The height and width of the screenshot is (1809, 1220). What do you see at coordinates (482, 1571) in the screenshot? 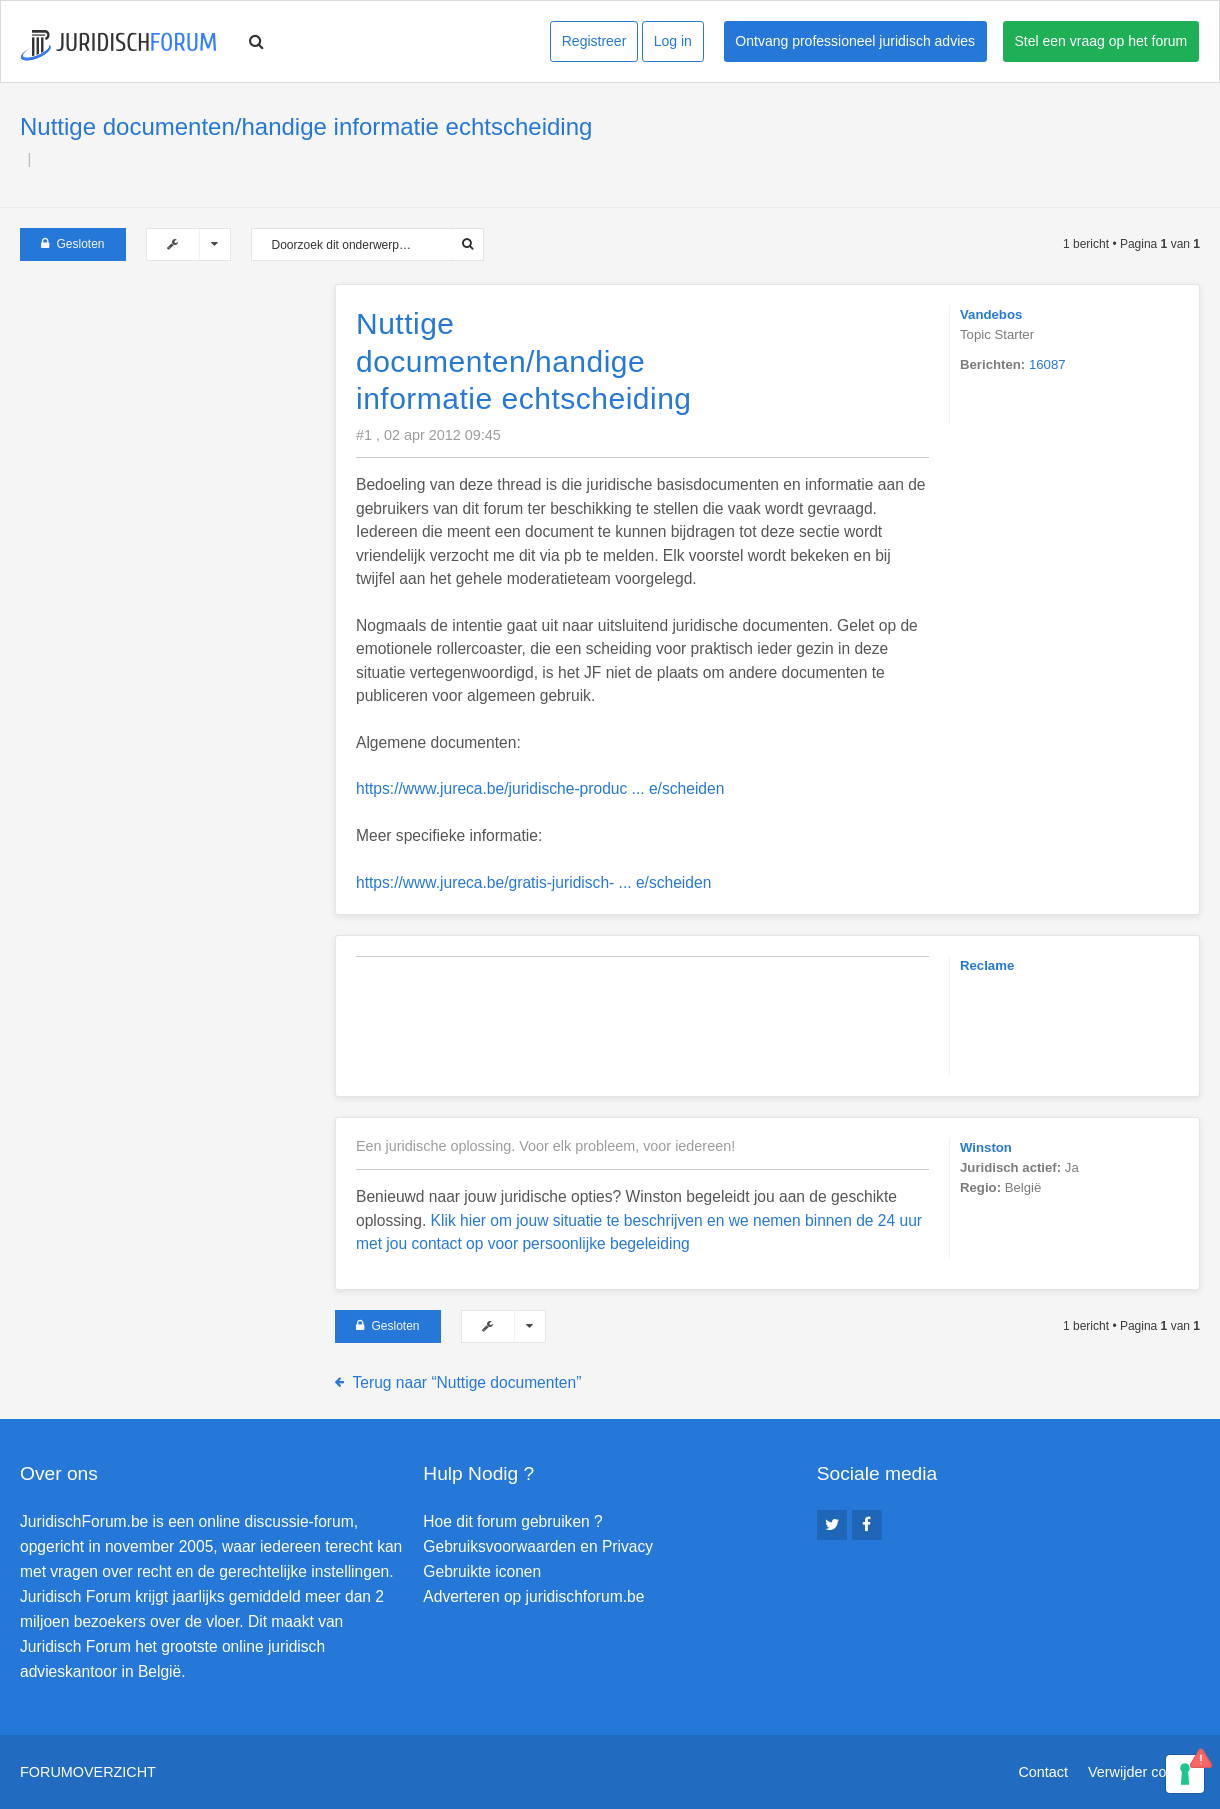
I see `Gebruikte iconen` at bounding box center [482, 1571].